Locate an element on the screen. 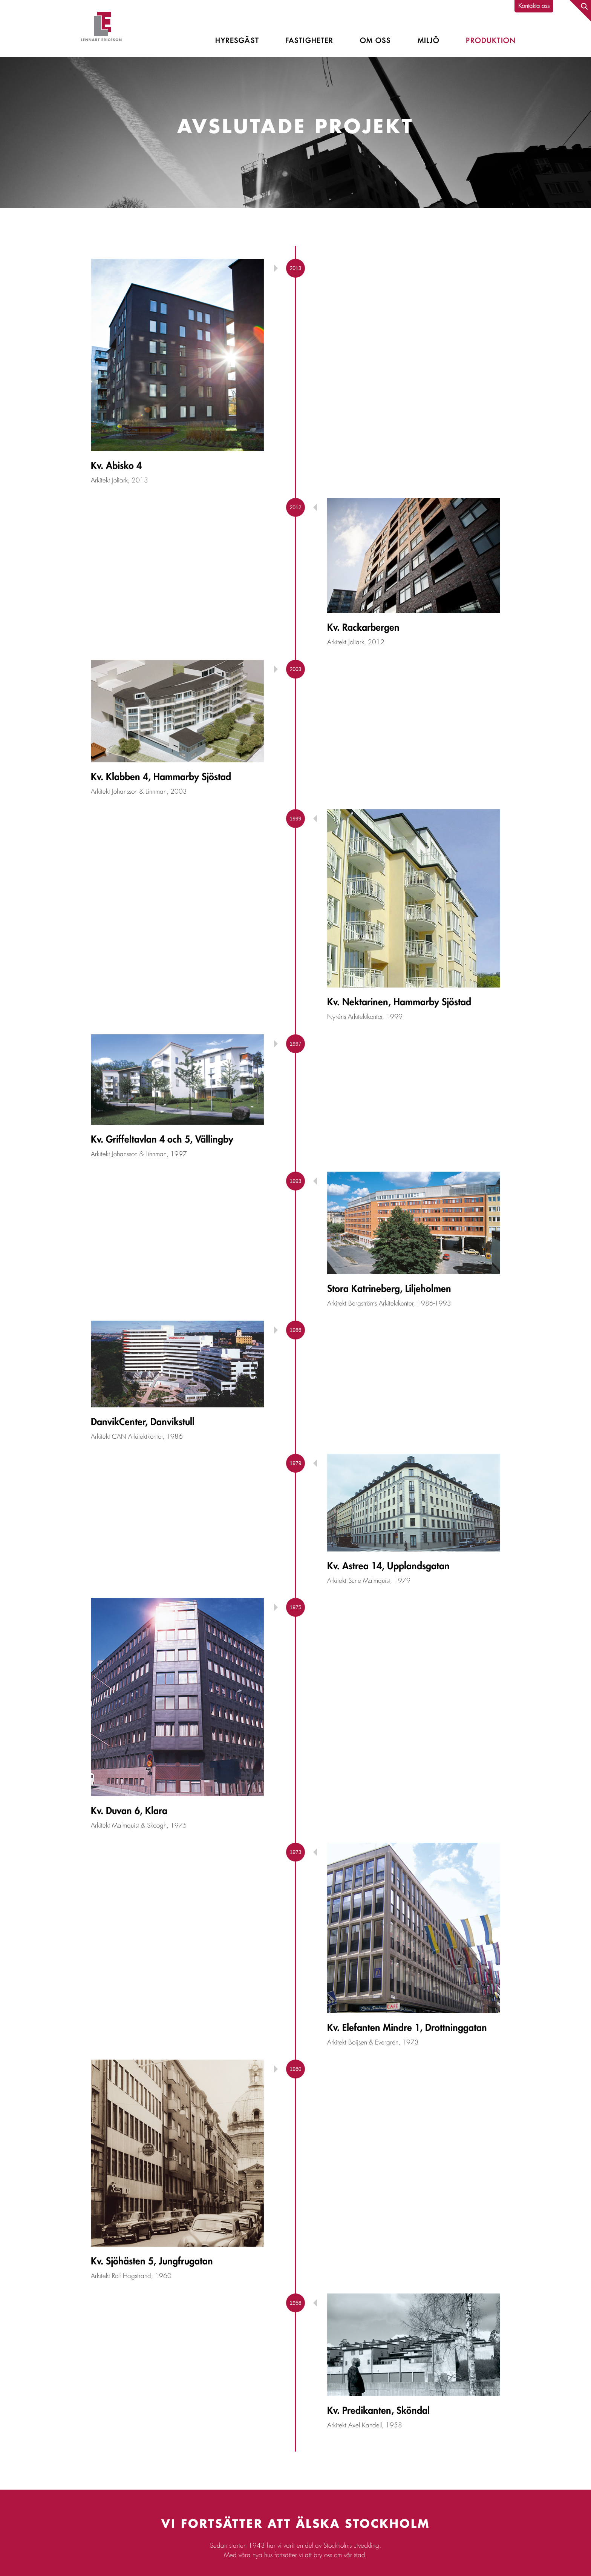 The height and width of the screenshot is (2576, 591). Produktion is located at coordinates (491, 40).